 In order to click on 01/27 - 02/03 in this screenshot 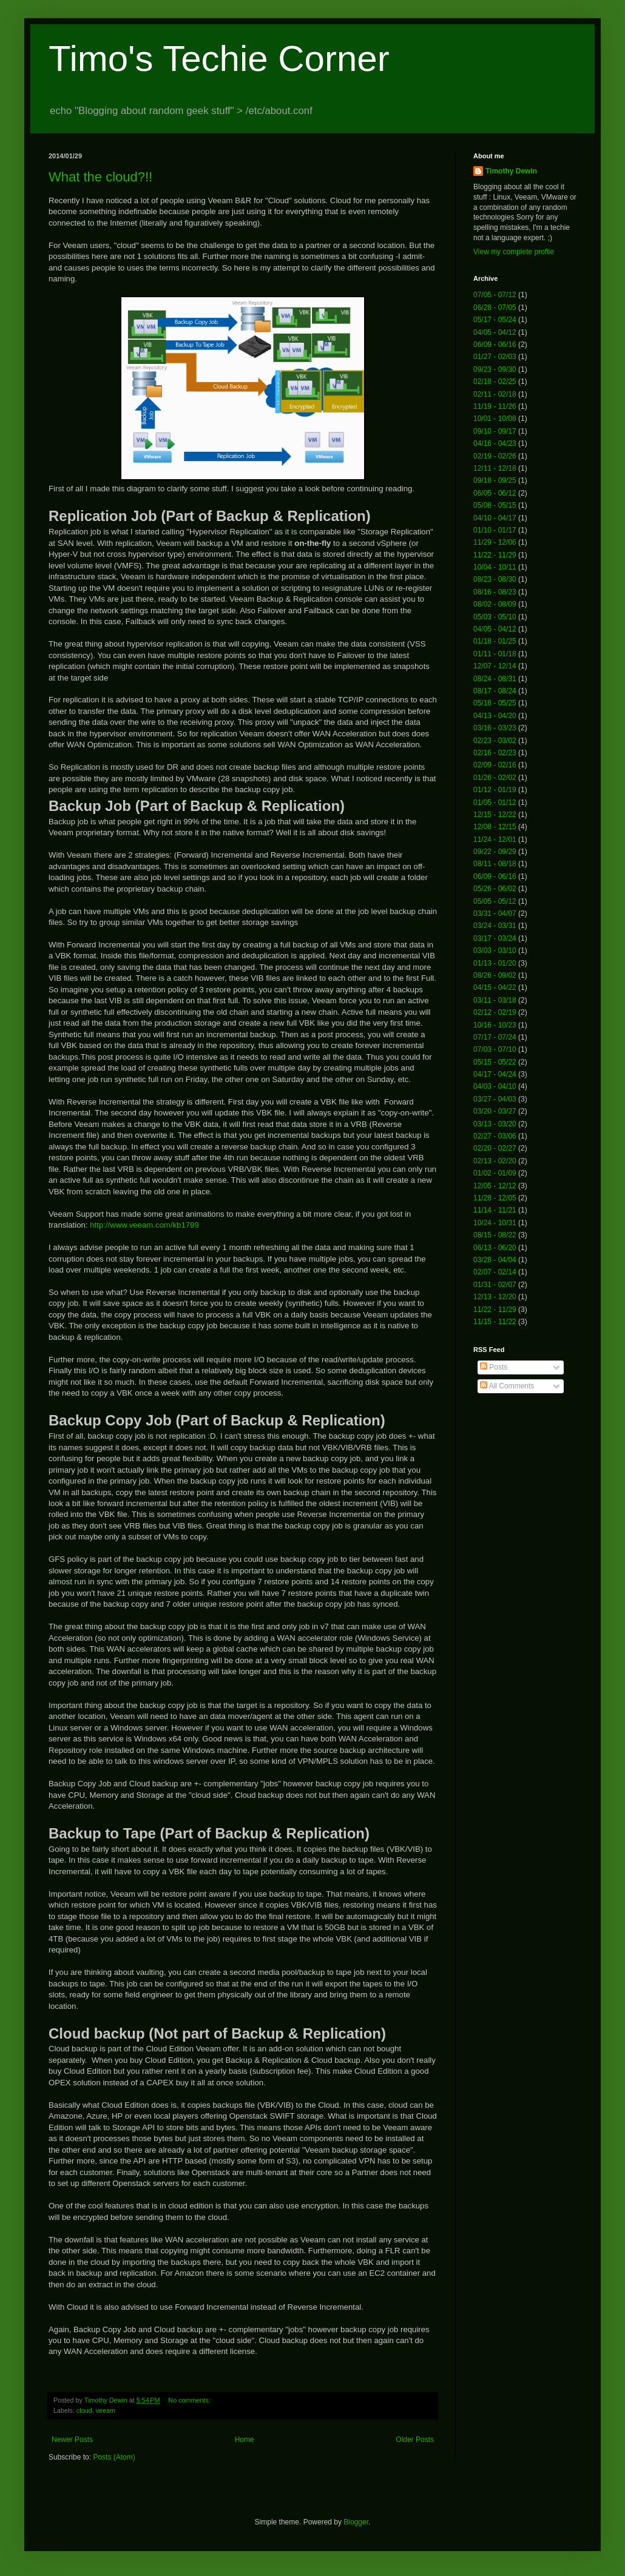, I will do `click(494, 356)`.